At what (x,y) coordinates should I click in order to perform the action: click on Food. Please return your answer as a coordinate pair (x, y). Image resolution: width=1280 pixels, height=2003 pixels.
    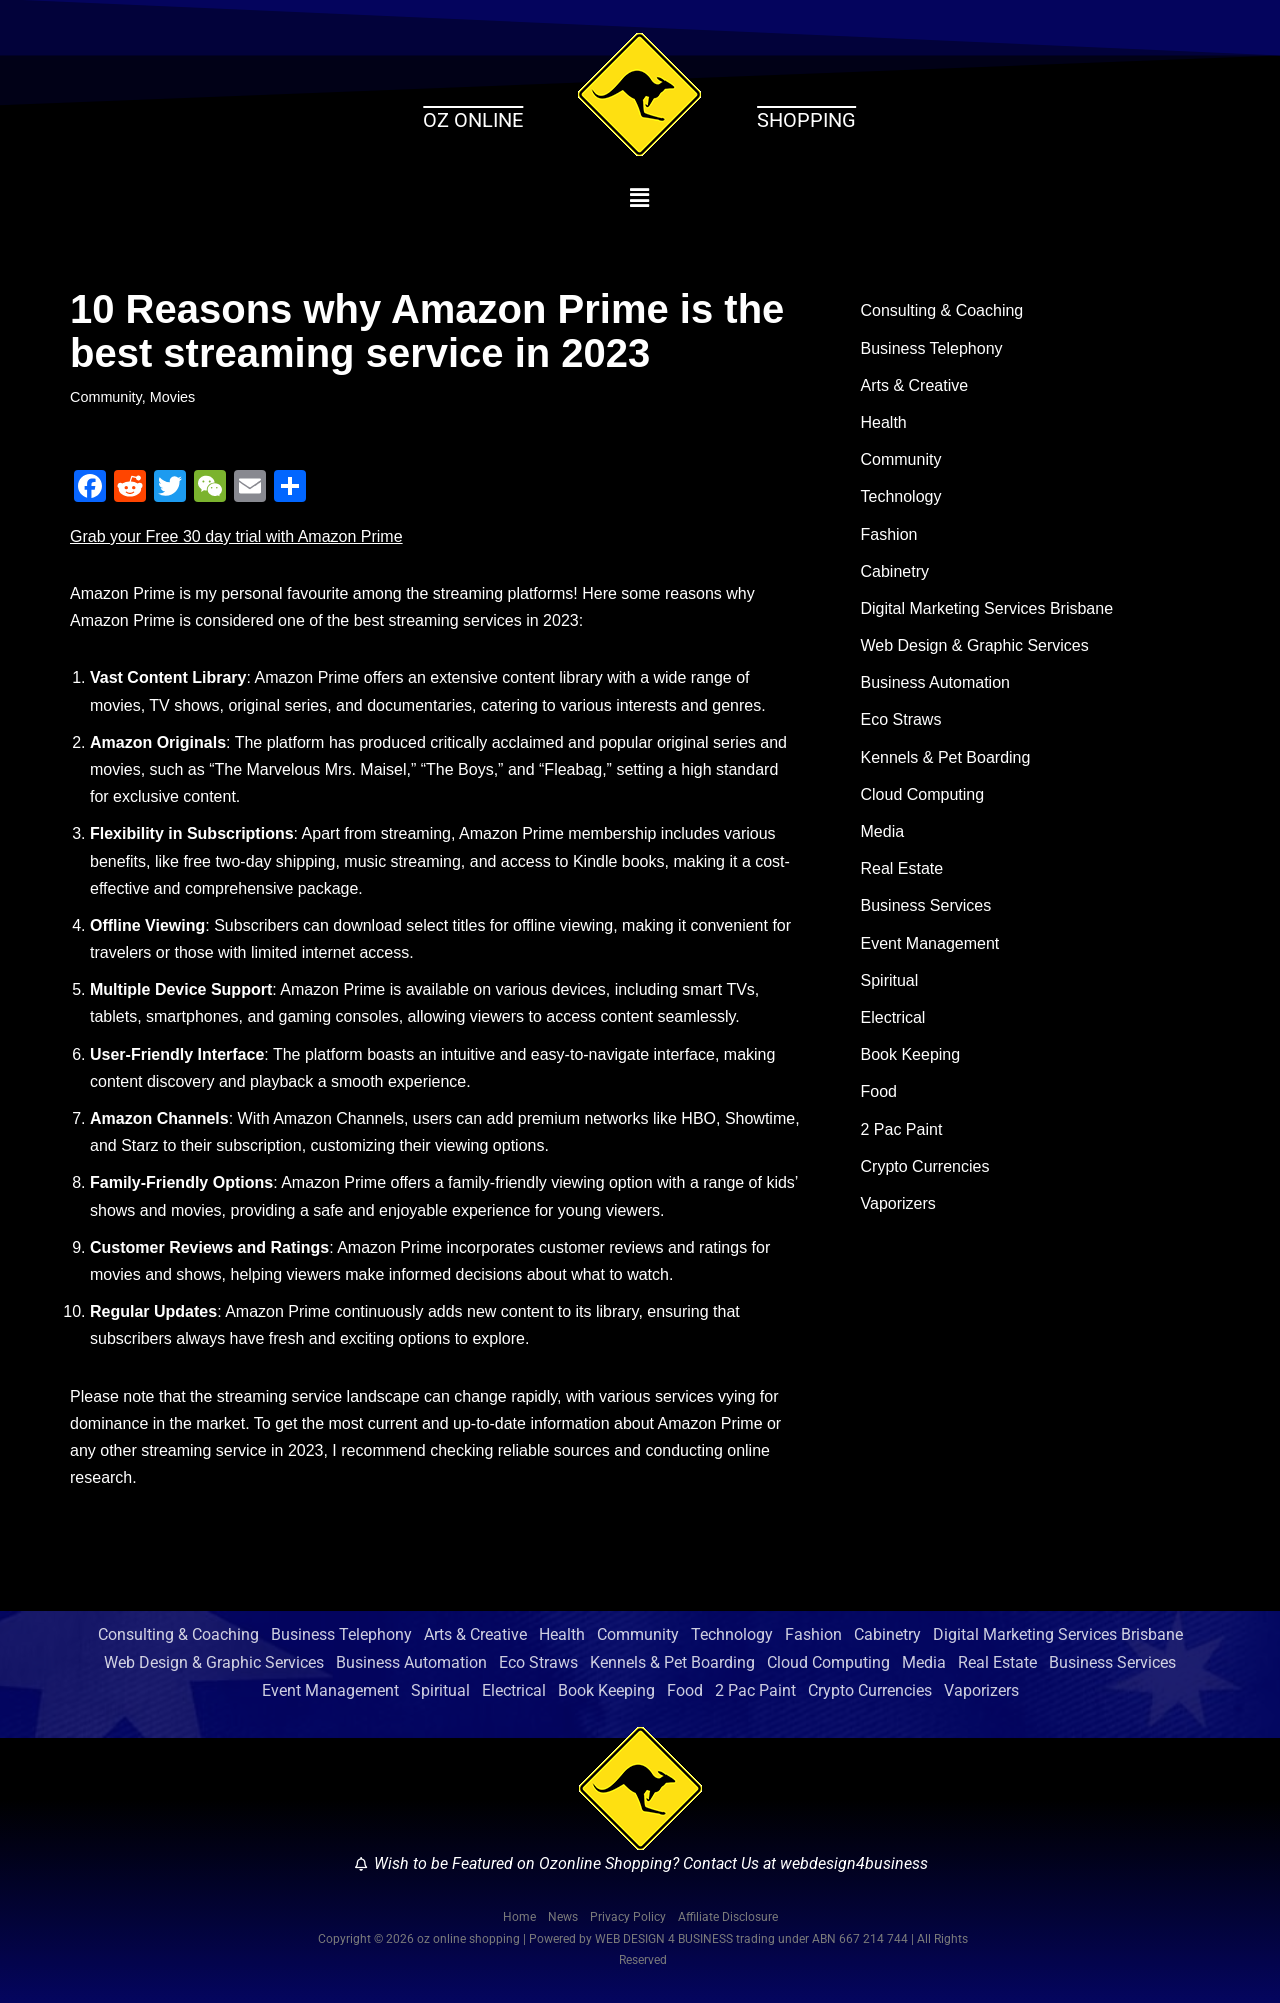
    Looking at the image, I should click on (879, 1091).